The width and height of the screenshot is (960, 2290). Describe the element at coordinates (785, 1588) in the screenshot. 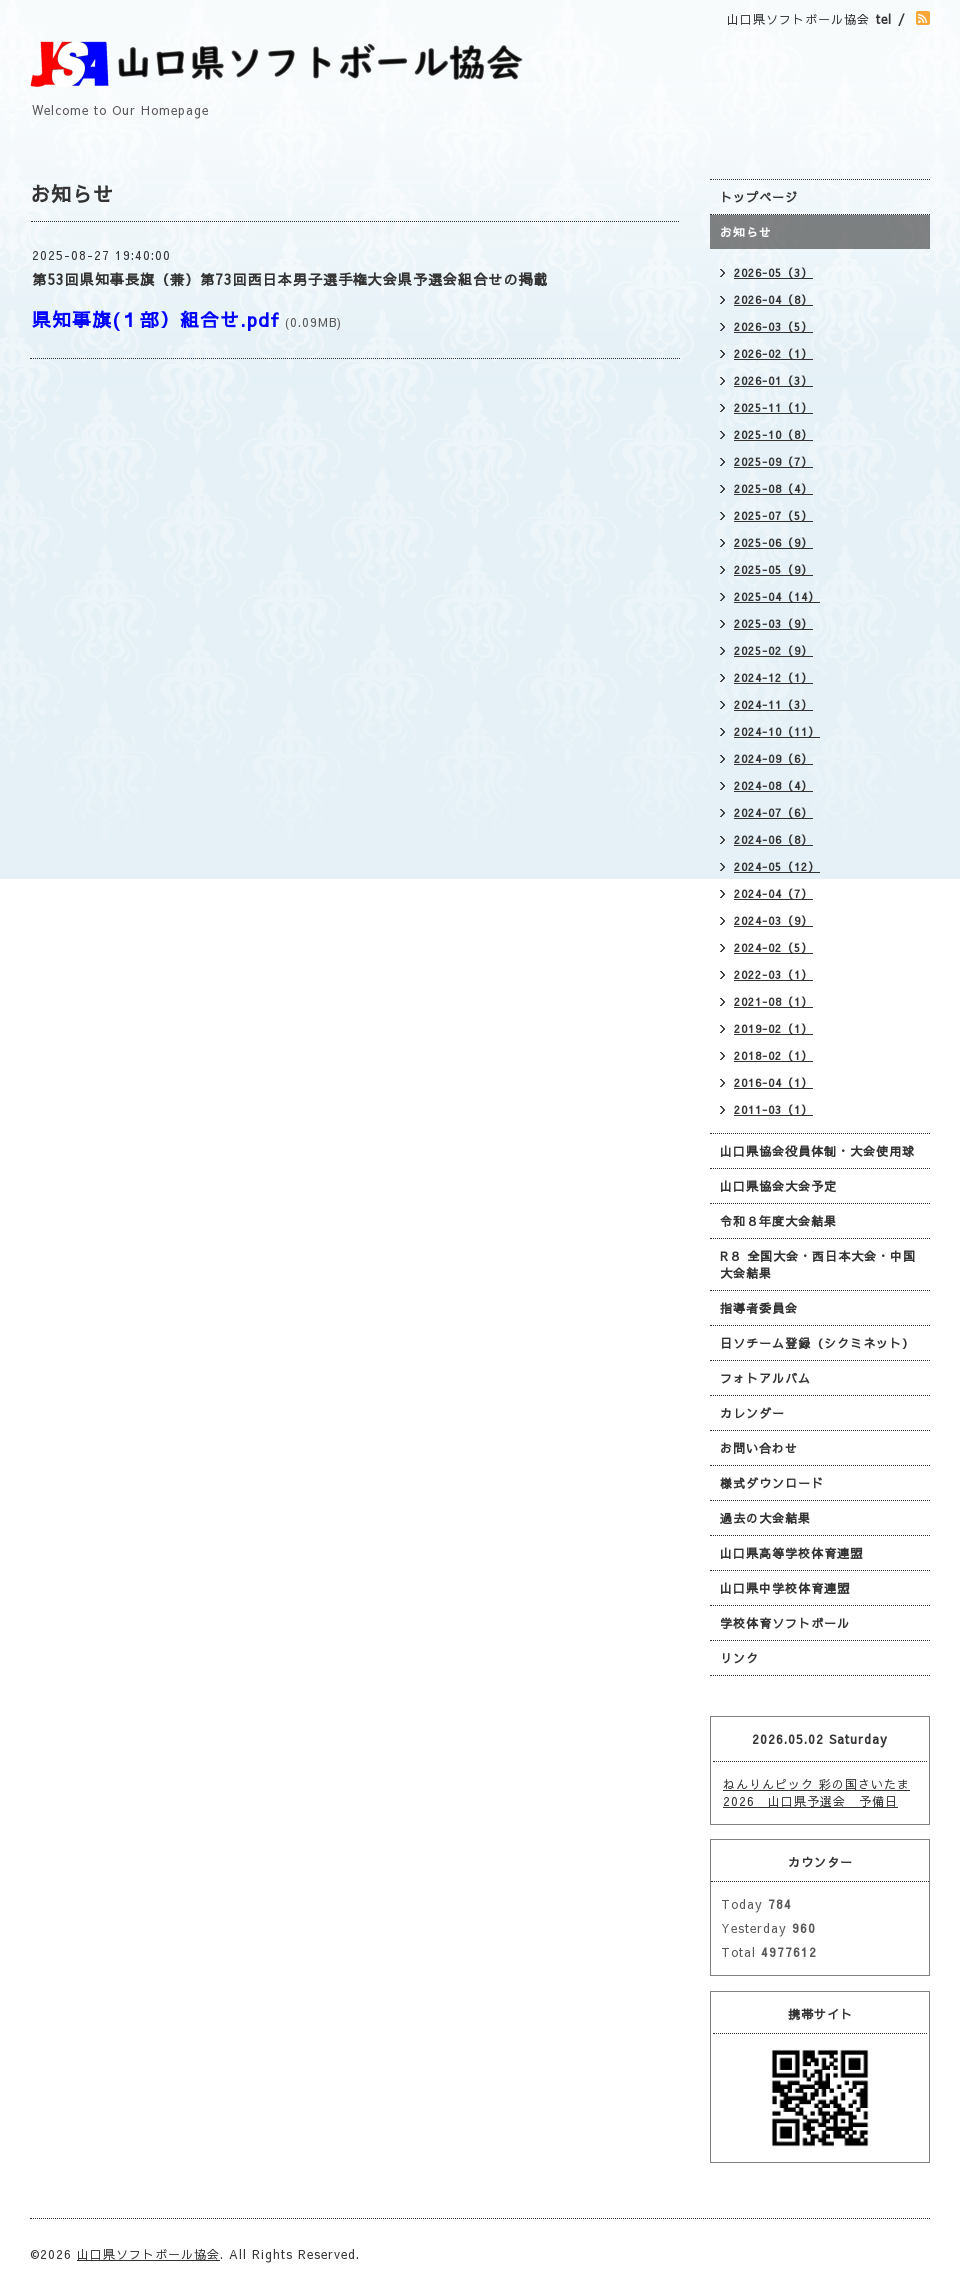

I see `山口県中学校体育連盟` at that location.